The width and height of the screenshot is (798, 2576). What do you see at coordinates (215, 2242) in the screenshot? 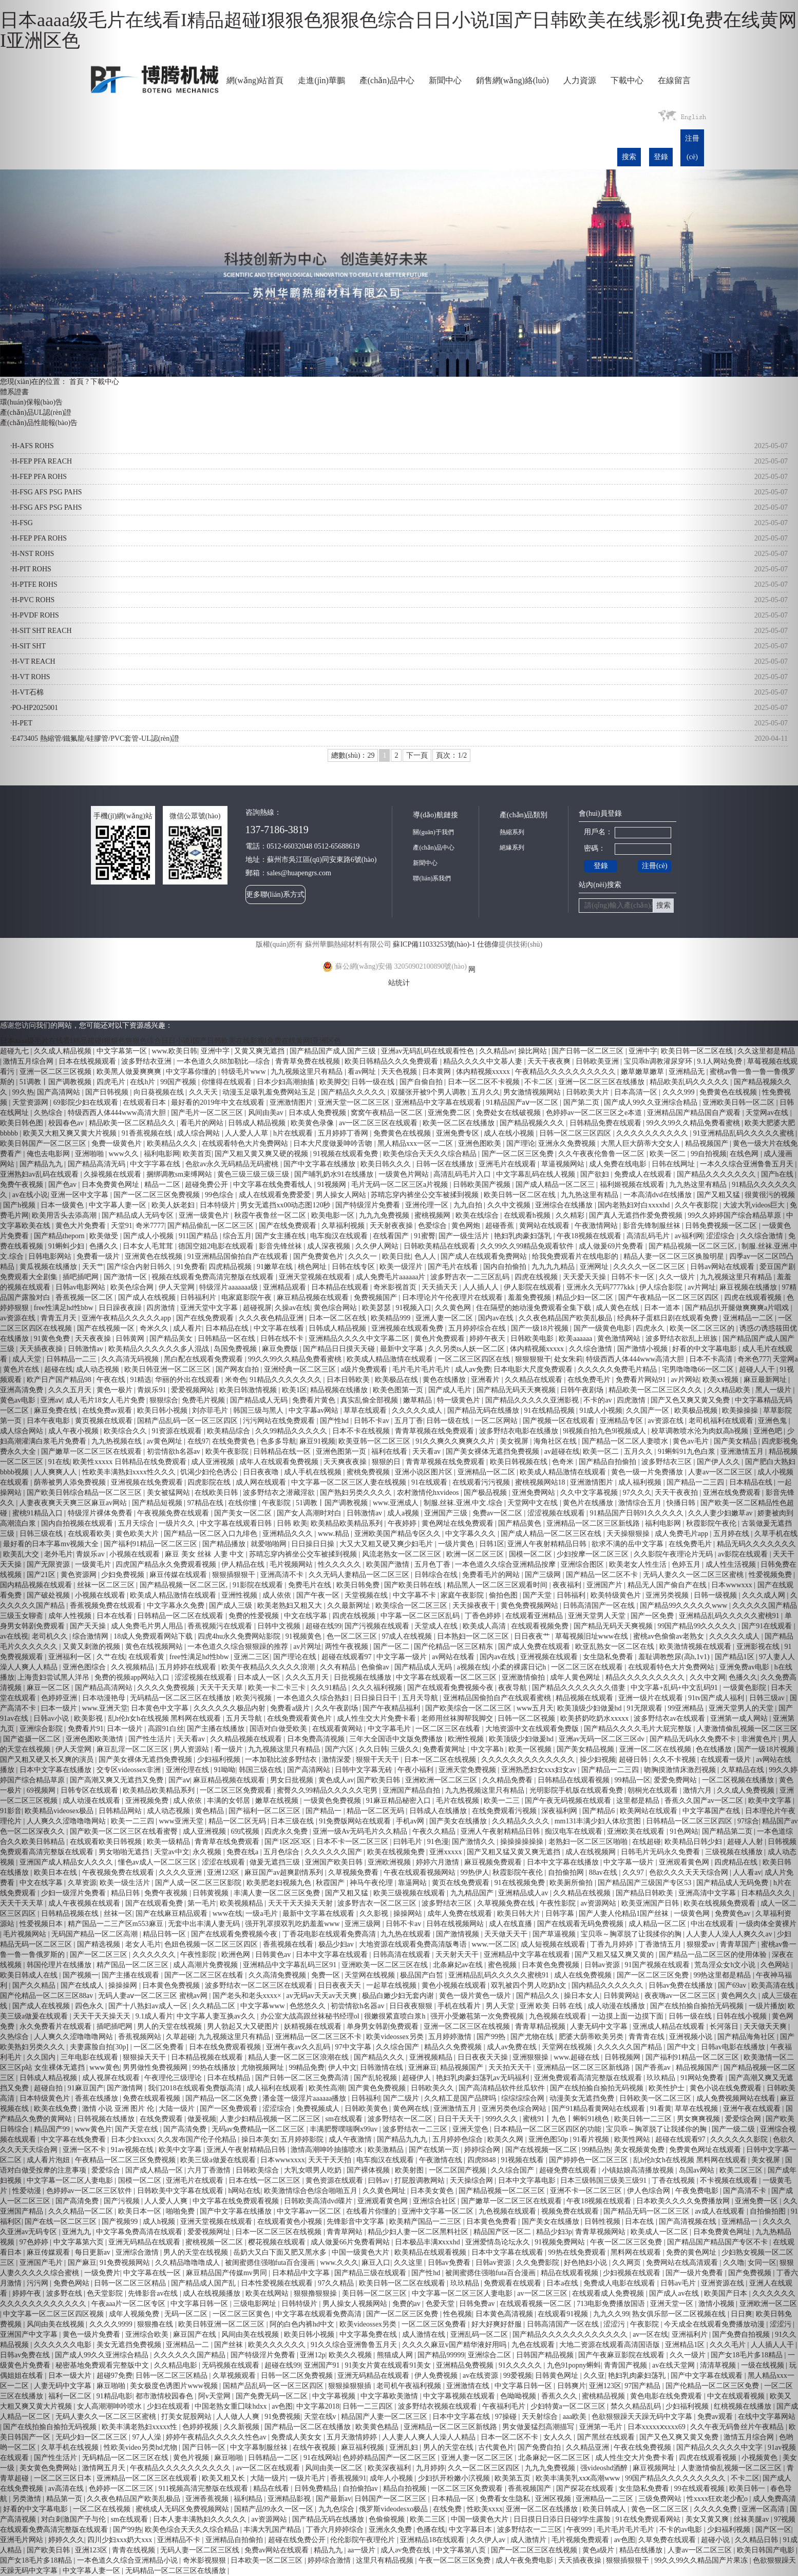
I see `蜜桃视频一区二区` at bounding box center [215, 2242].